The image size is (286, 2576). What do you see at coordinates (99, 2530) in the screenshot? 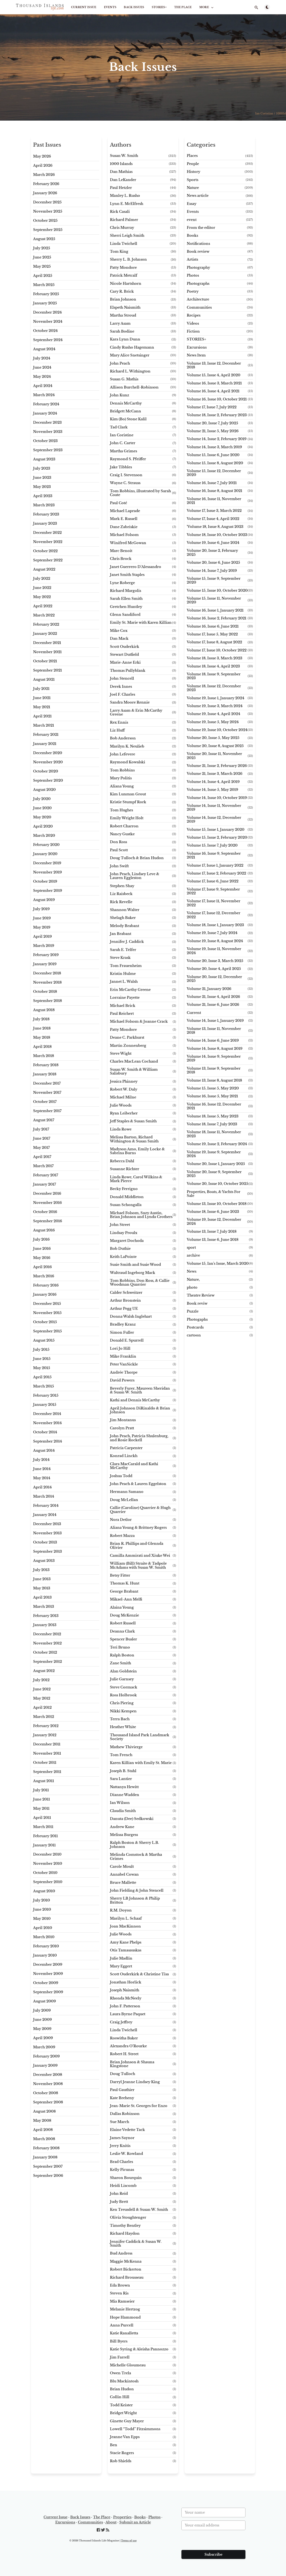
I see `[Facebook]` at bounding box center [99, 2530].